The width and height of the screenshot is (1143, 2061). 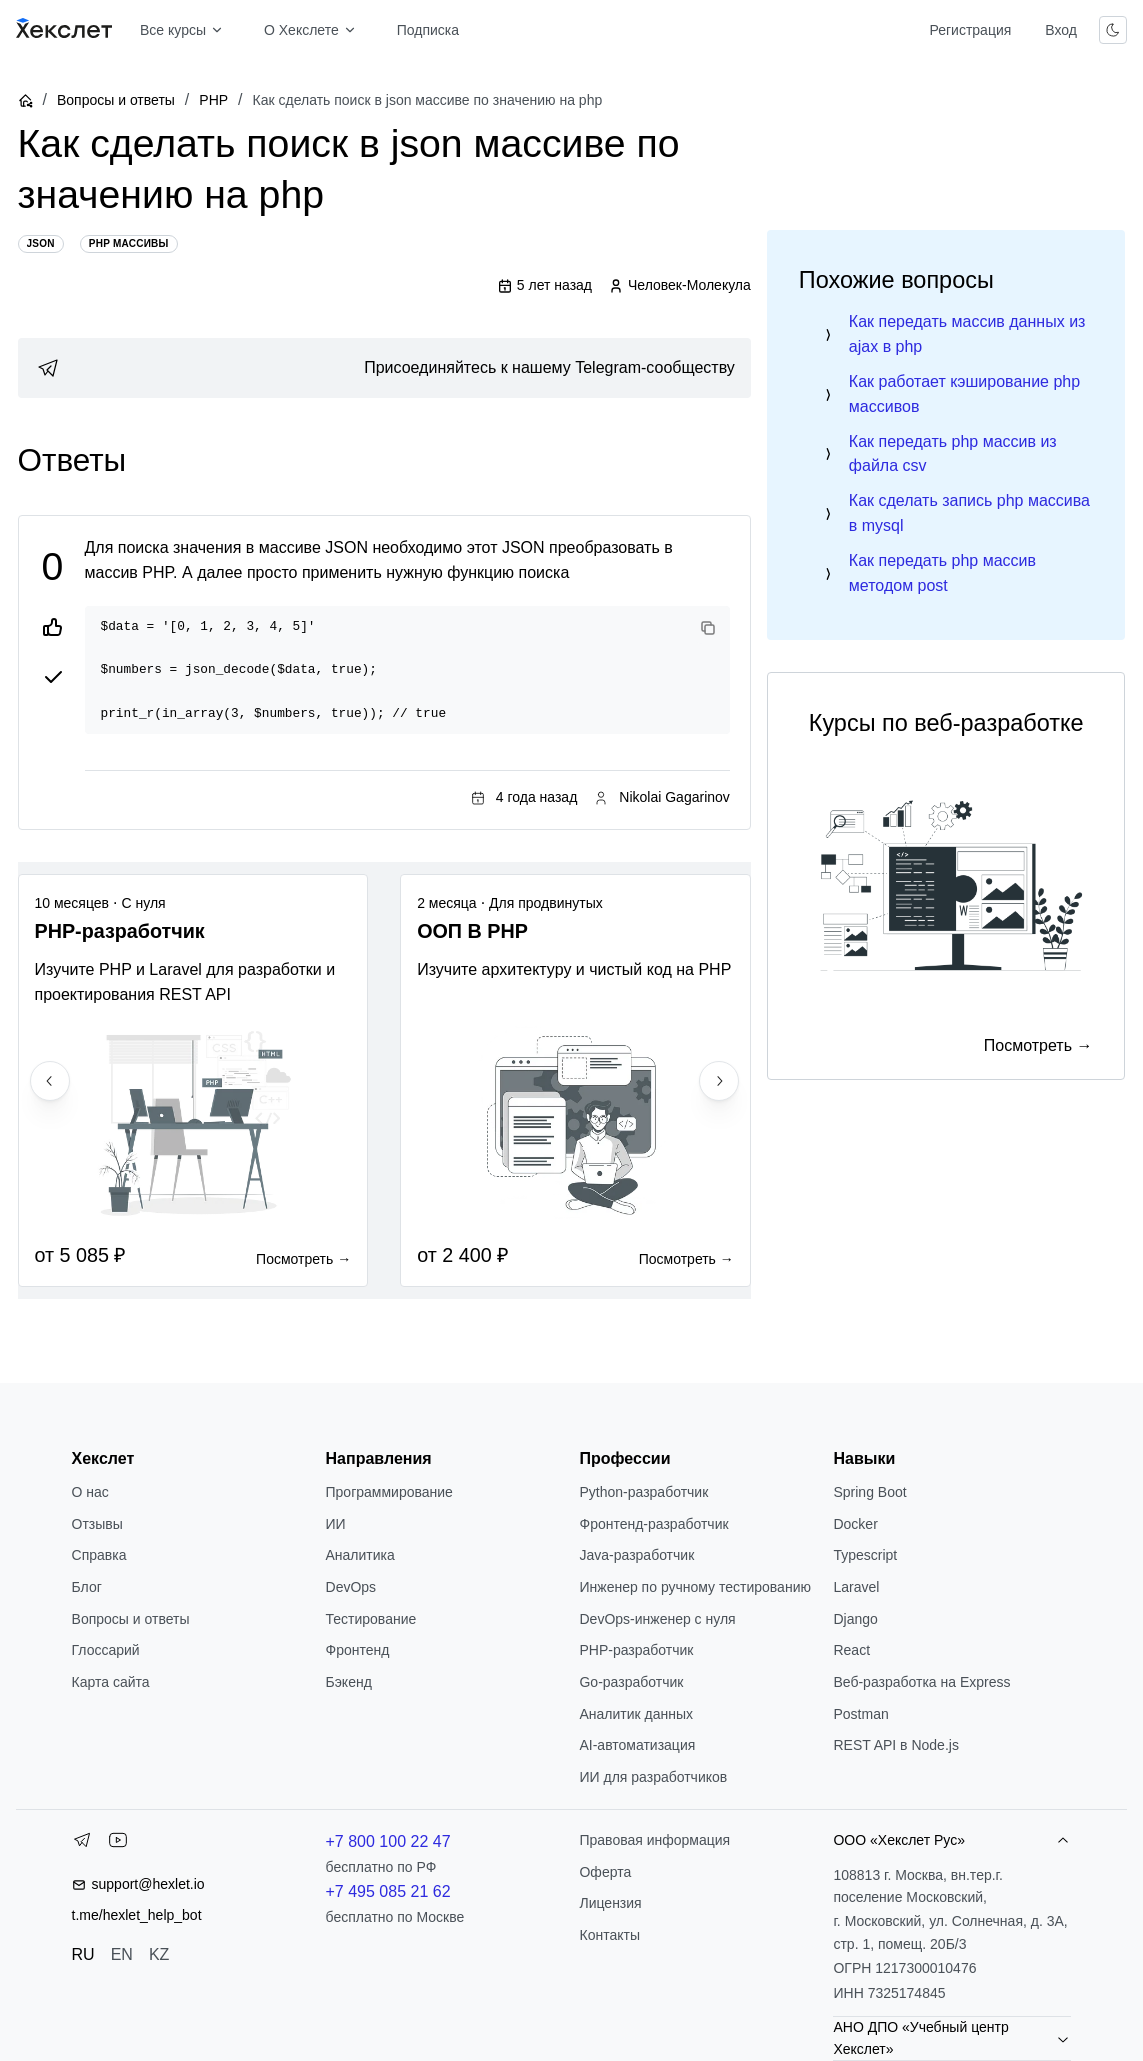 What do you see at coordinates (860, 1714) in the screenshot?
I see `Postman` at bounding box center [860, 1714].